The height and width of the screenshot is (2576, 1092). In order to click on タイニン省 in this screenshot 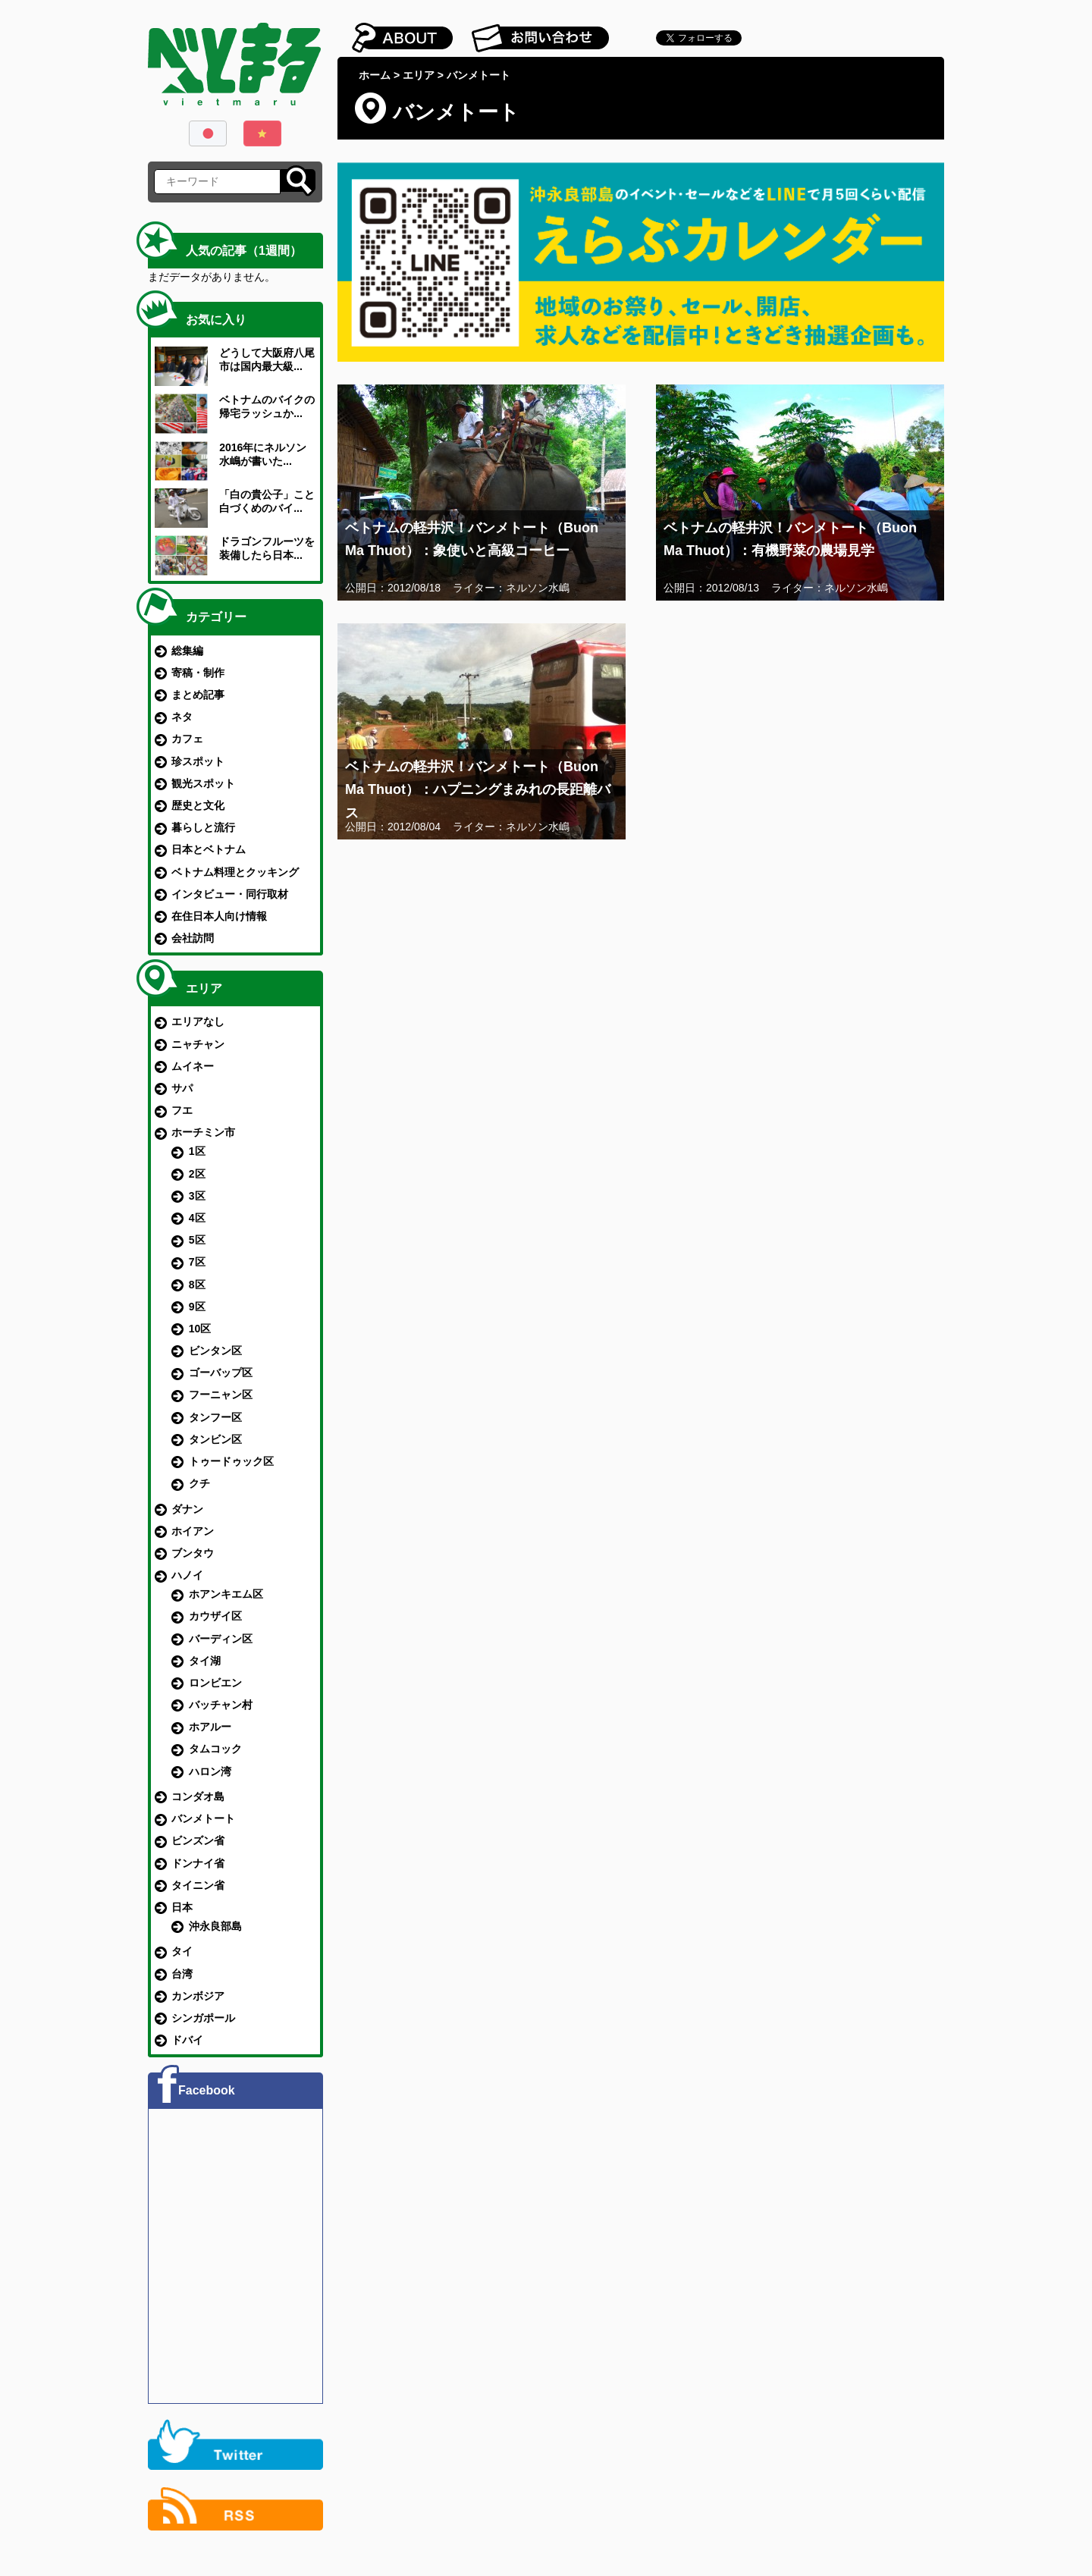, I will do `click(197, 1885)`.